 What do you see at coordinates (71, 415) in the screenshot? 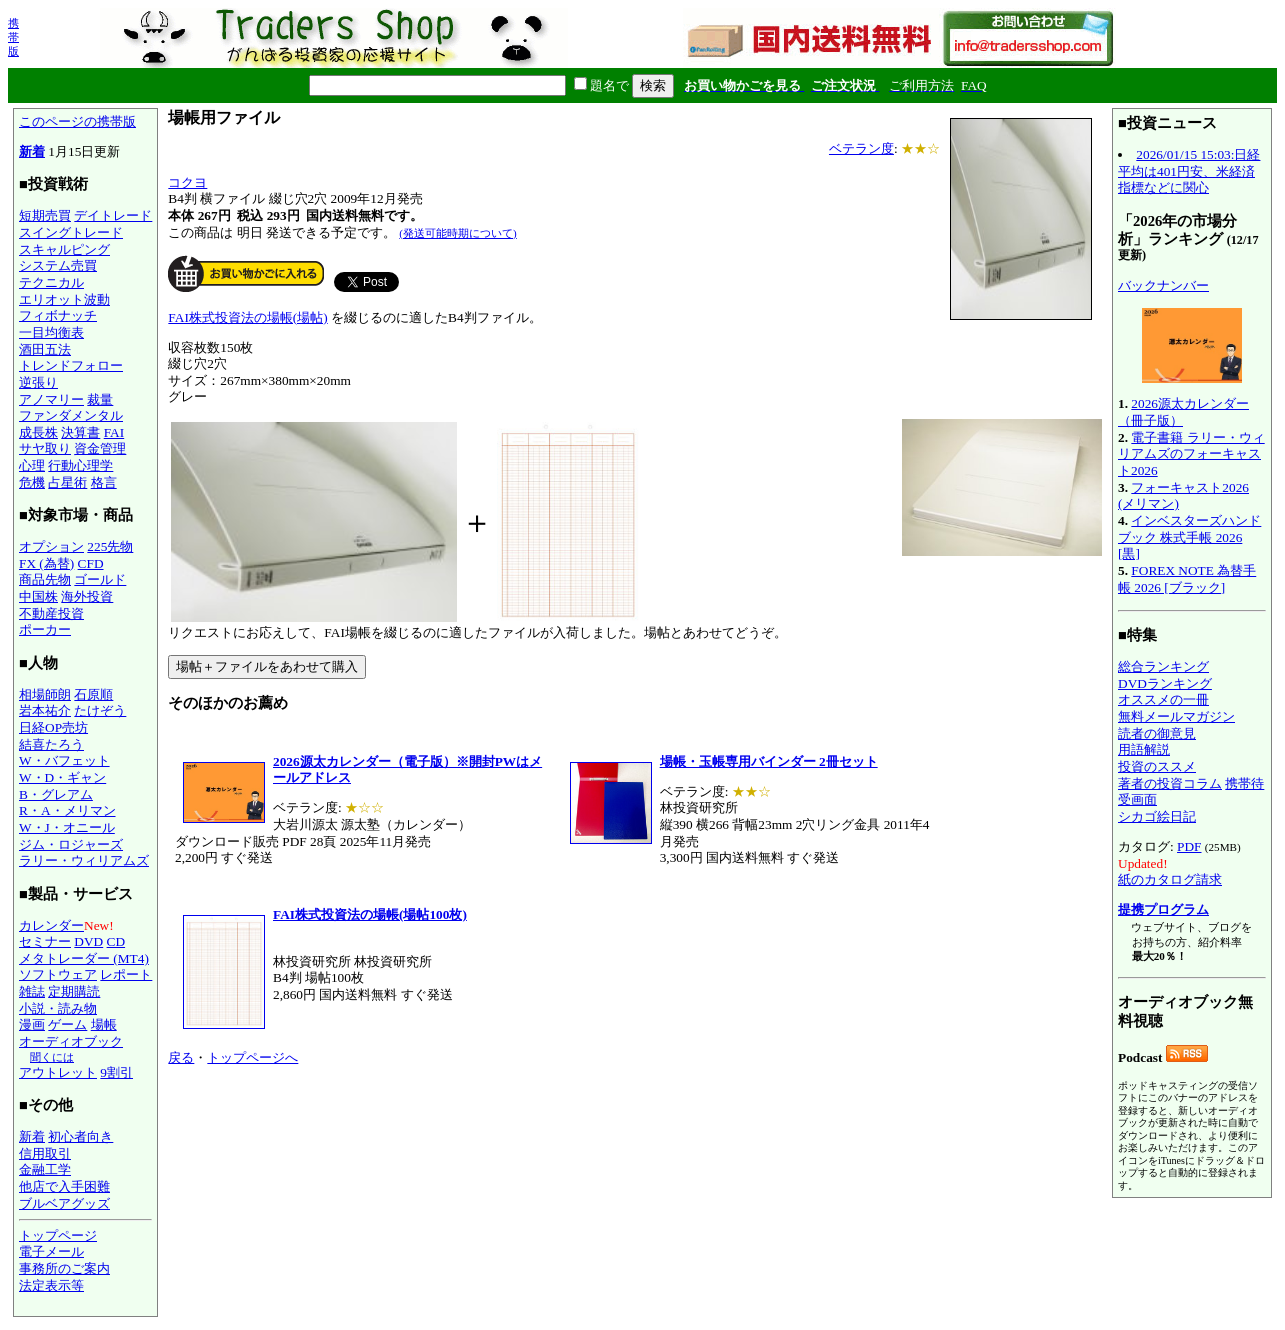
I see `ファンダメンタル` at bounding box center [71, 415].